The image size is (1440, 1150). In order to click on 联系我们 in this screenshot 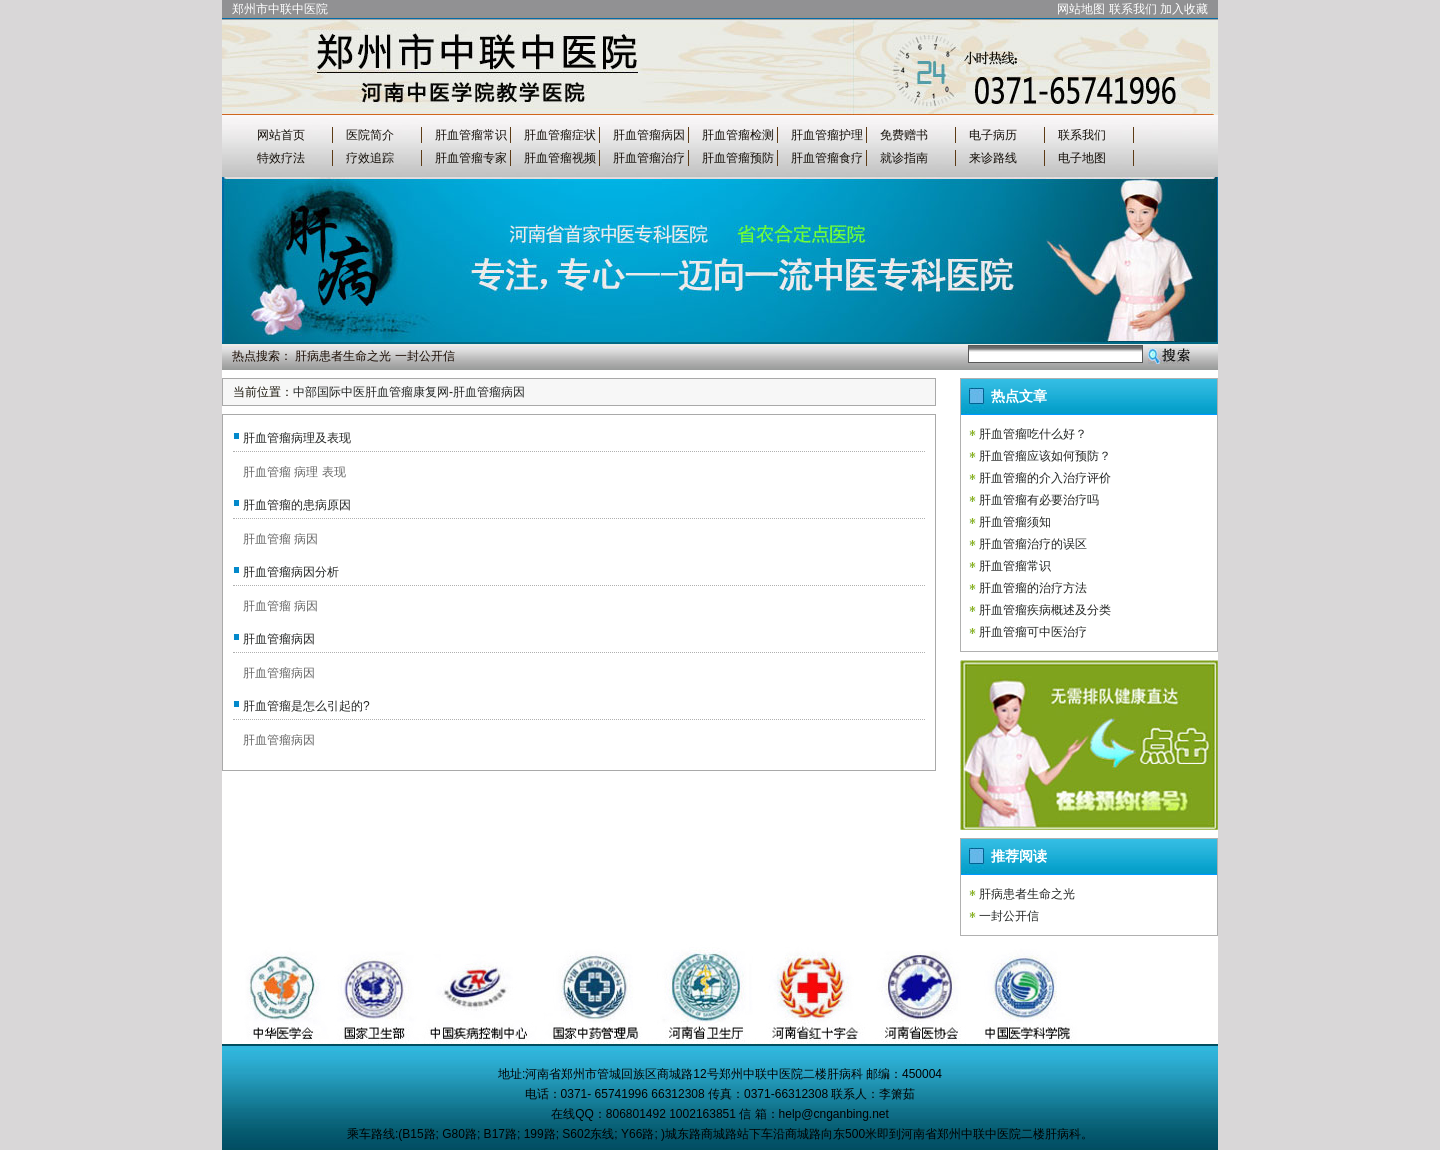, I will do `click(1133, 9)`.